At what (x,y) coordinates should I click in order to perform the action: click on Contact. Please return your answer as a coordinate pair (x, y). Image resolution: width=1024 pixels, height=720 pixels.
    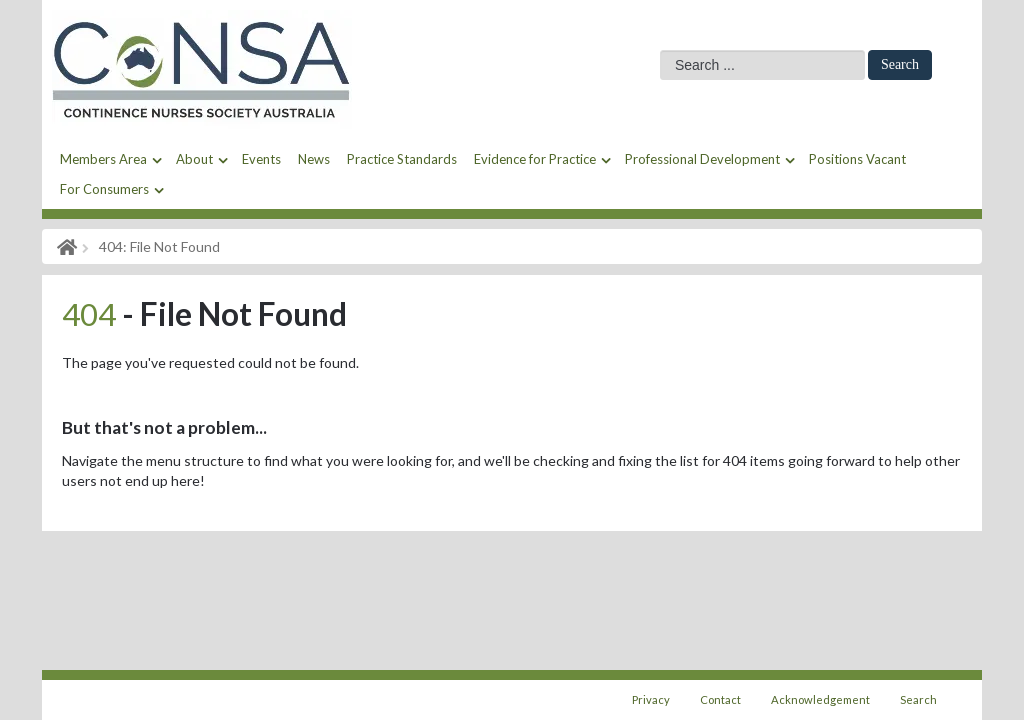
    Looking at the image, I should click on (720, 699).